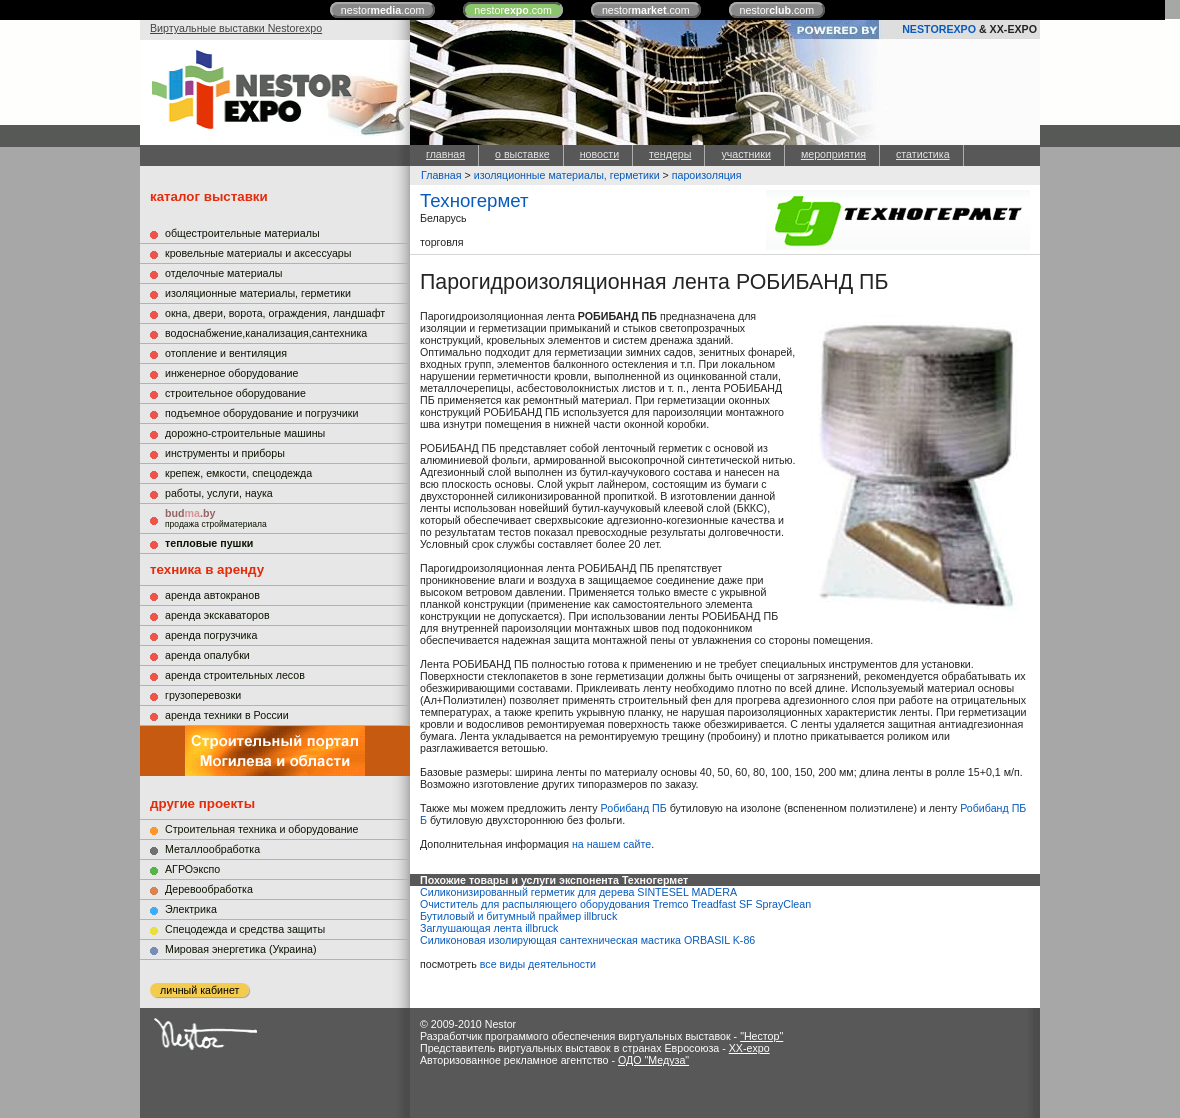 The image size is (1180, 1118). Describe the element at coordinates (749, 1048) in the screenshot. I see `XX-expo` at that location.